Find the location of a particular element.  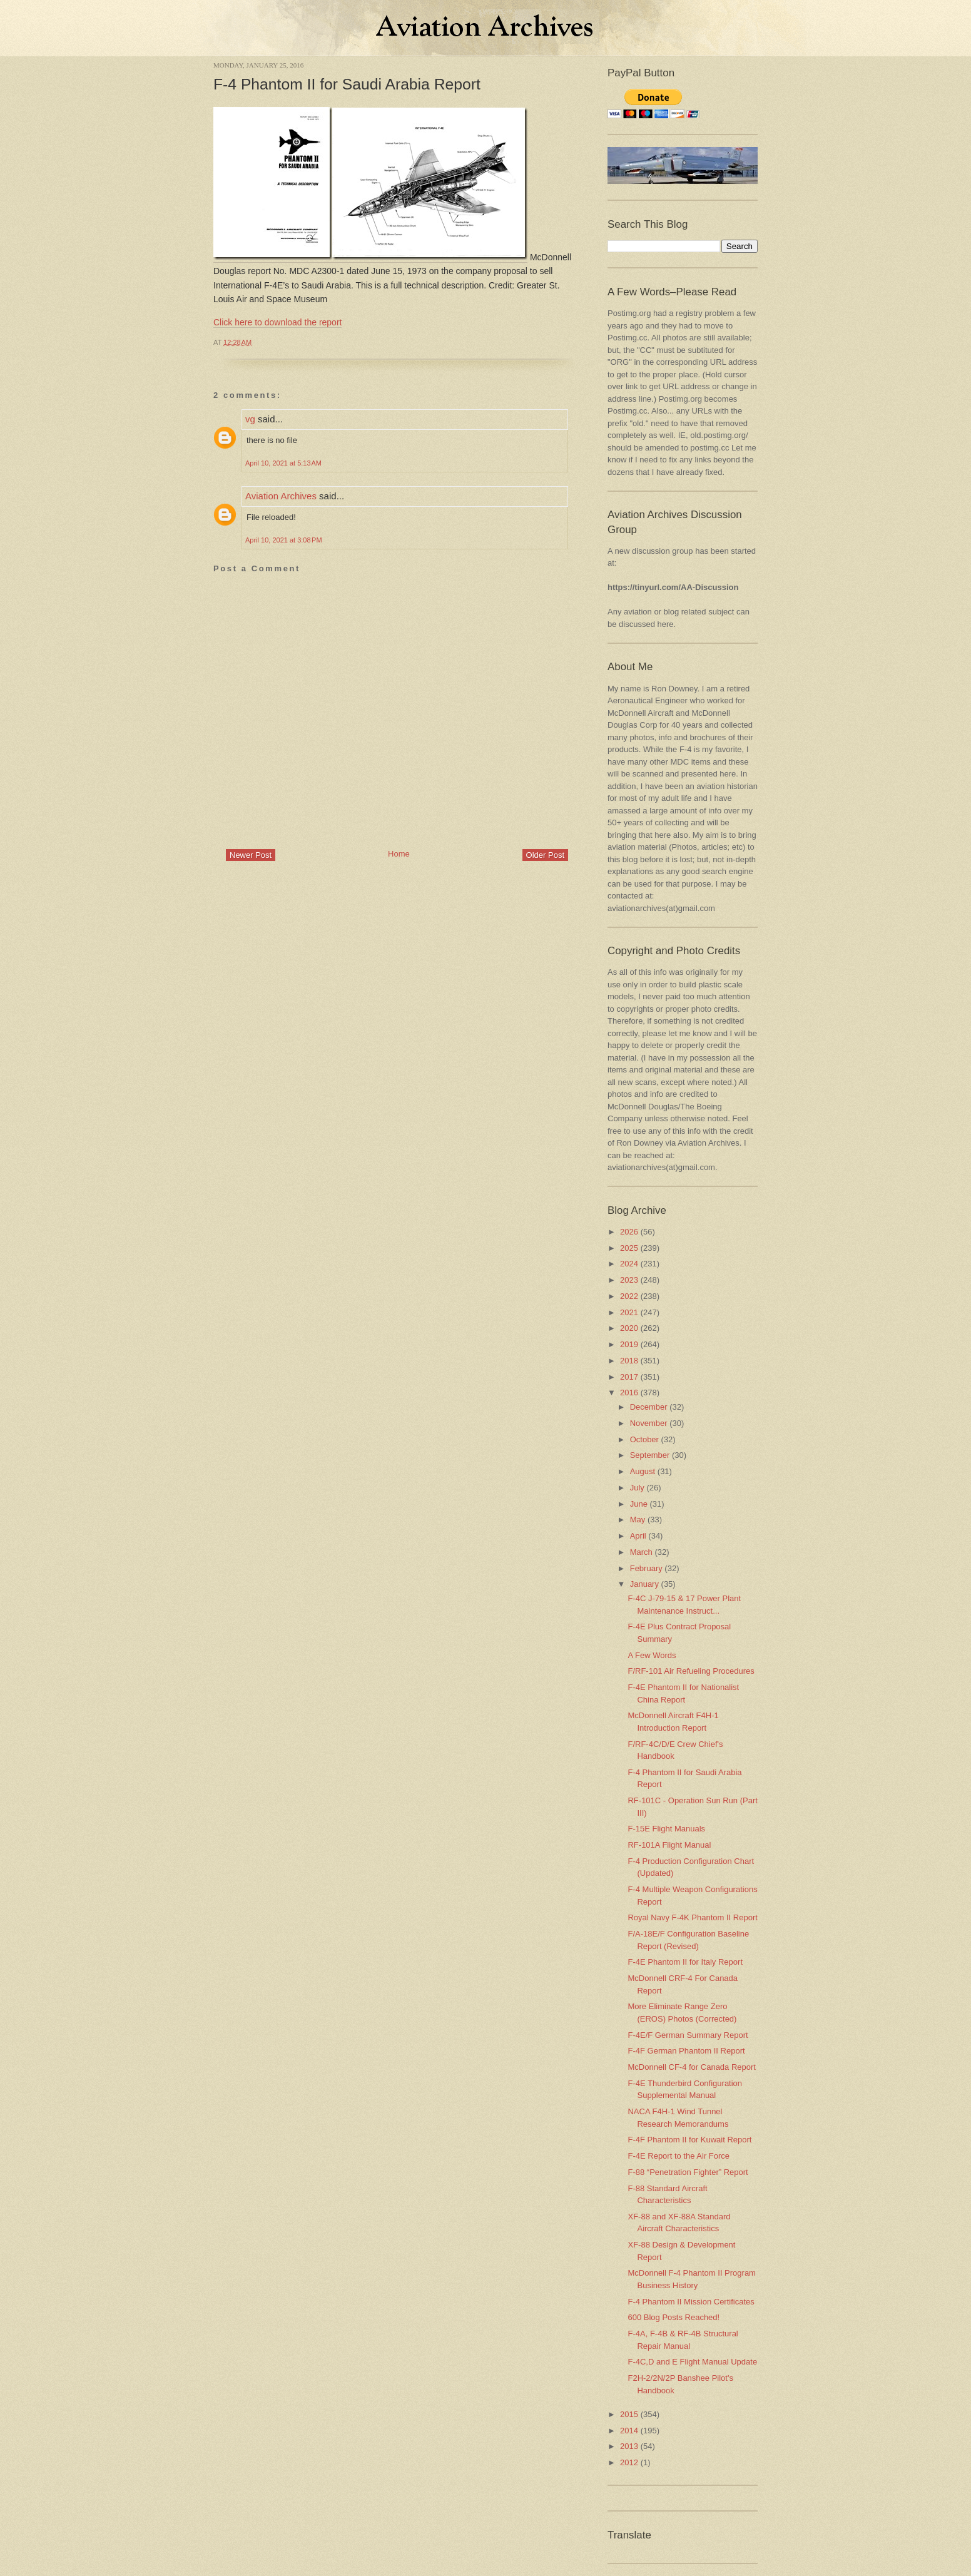

Royal Navy F-4K Phantom II Report is located at coordinates (692, 1917).